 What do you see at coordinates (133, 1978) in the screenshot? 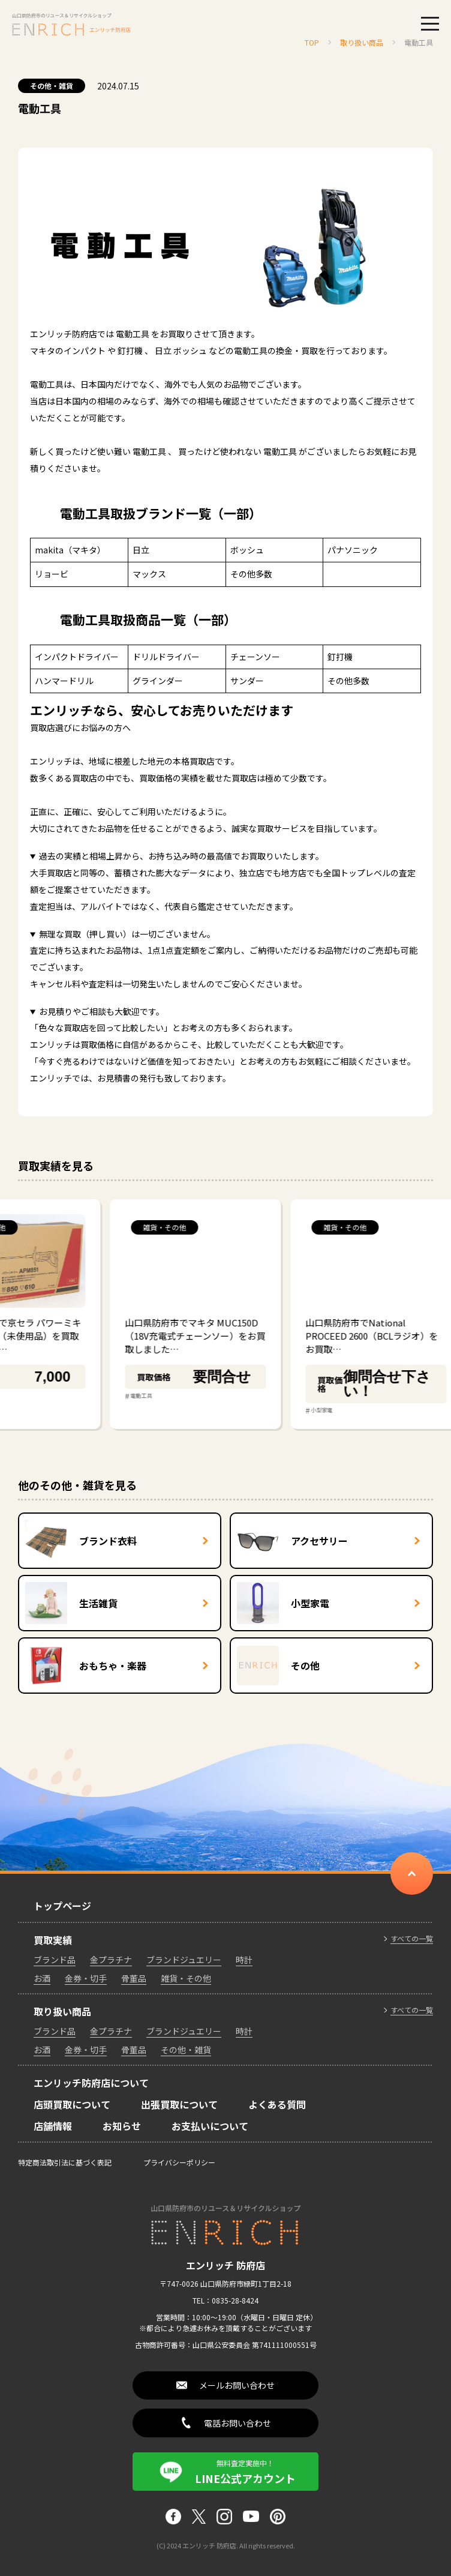
I see `骨董品` at bounding box center [133, 1978].